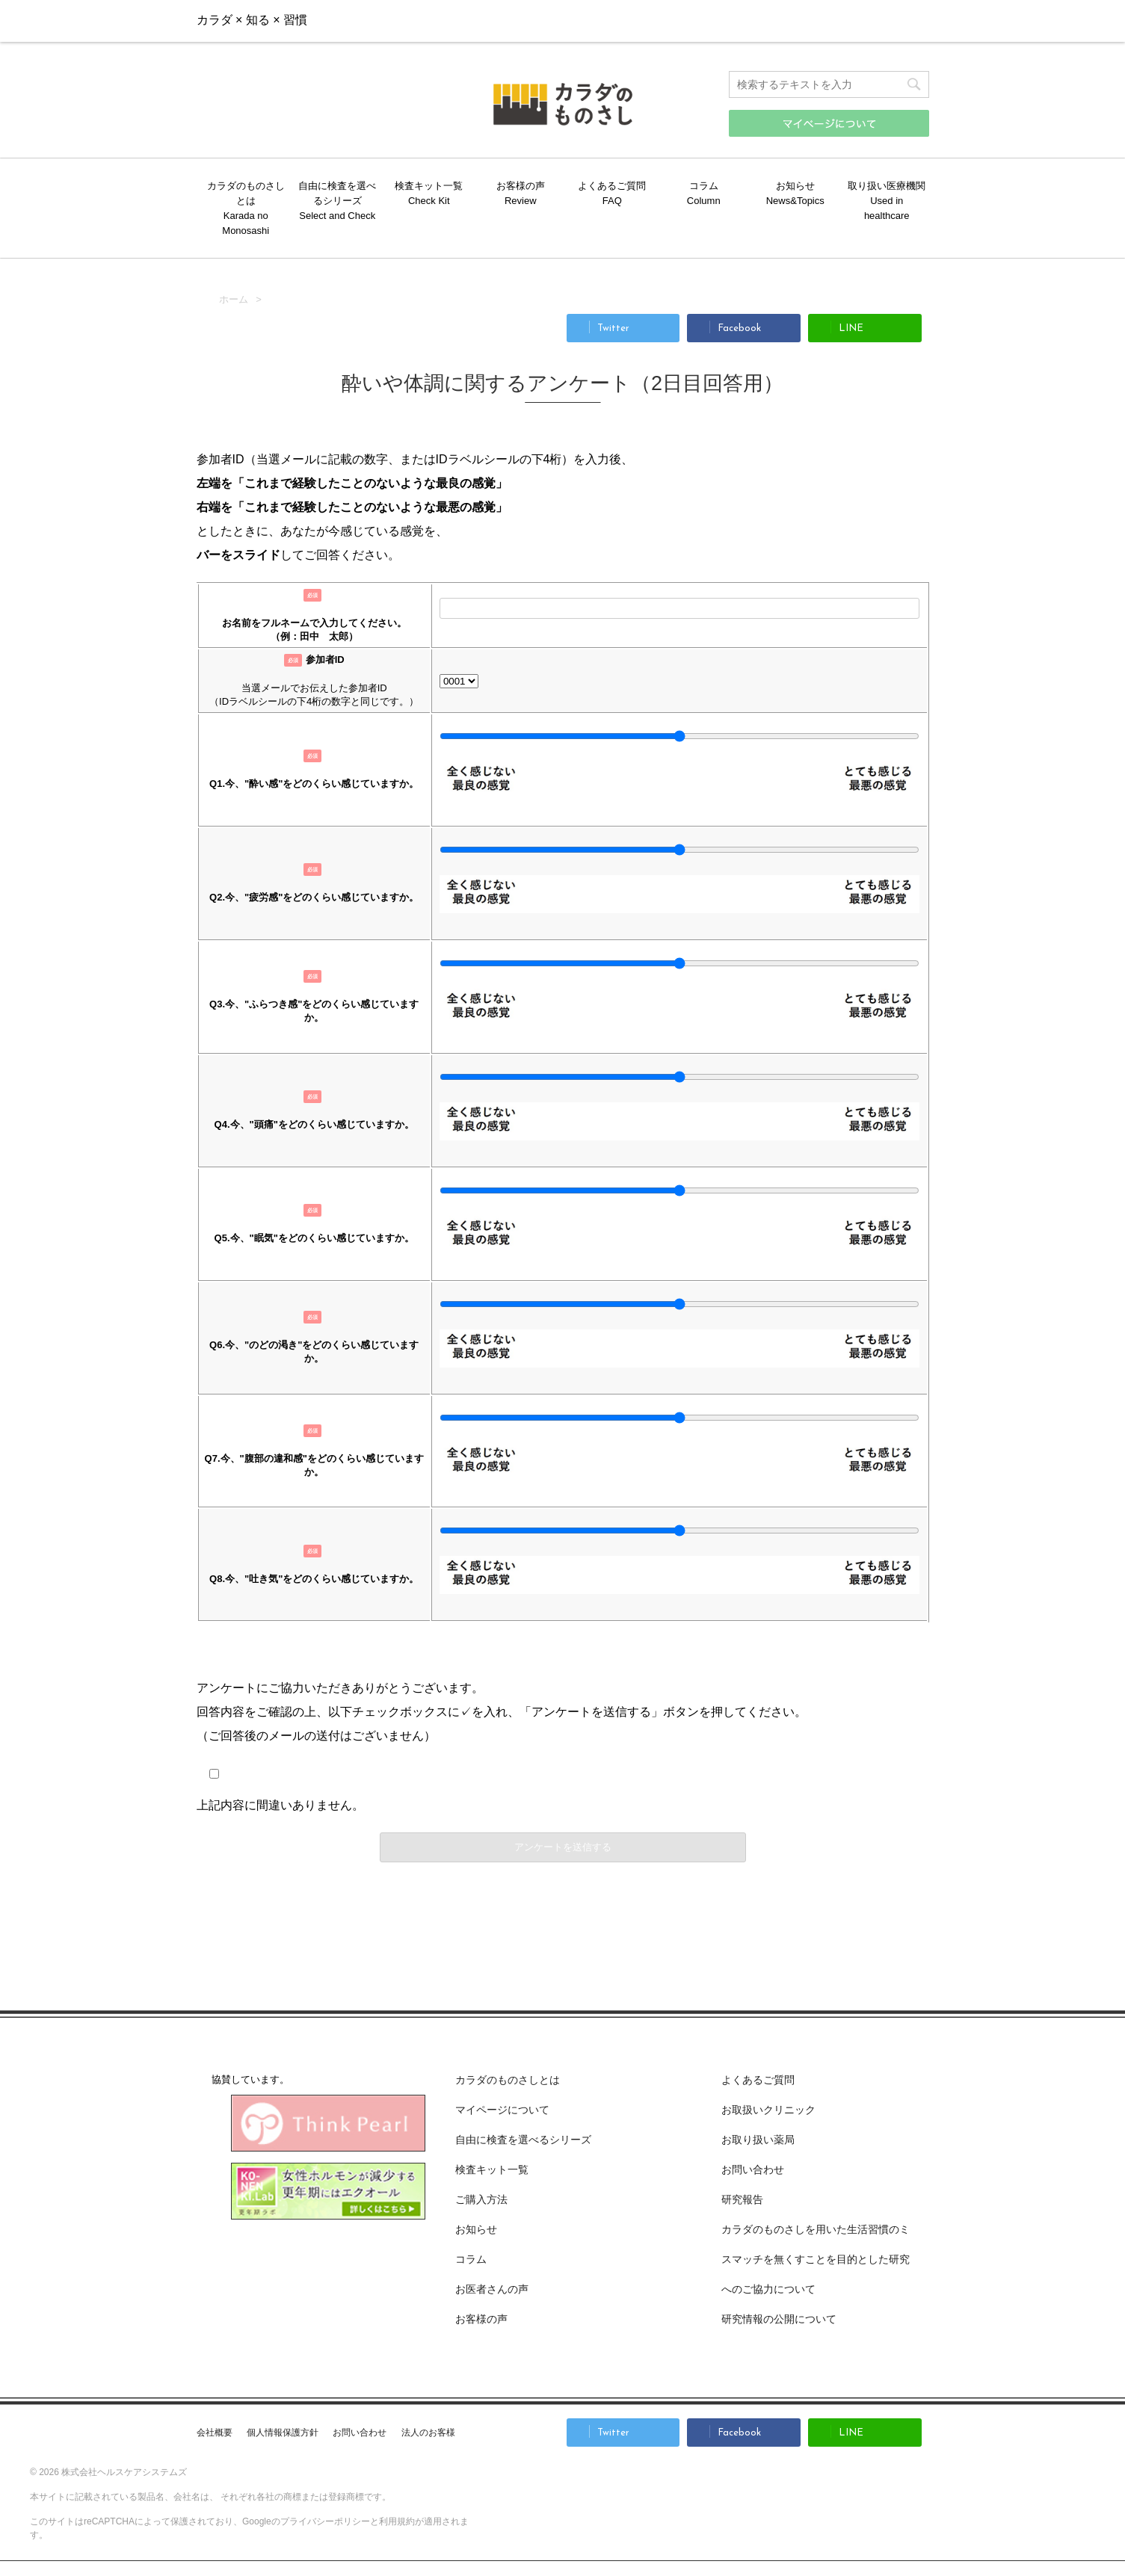 The image size is (1125, 2576). Describe the element at coordinates (636, 20) in the screenshot. I see `お問い合わせ` at that location.